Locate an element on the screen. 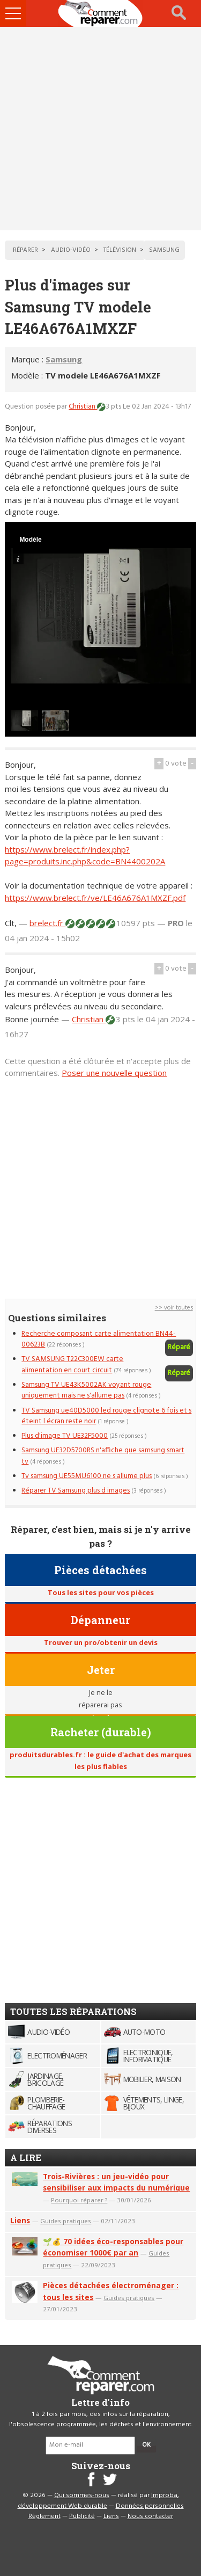  brelect.fr is located at coordinates (47, 923).